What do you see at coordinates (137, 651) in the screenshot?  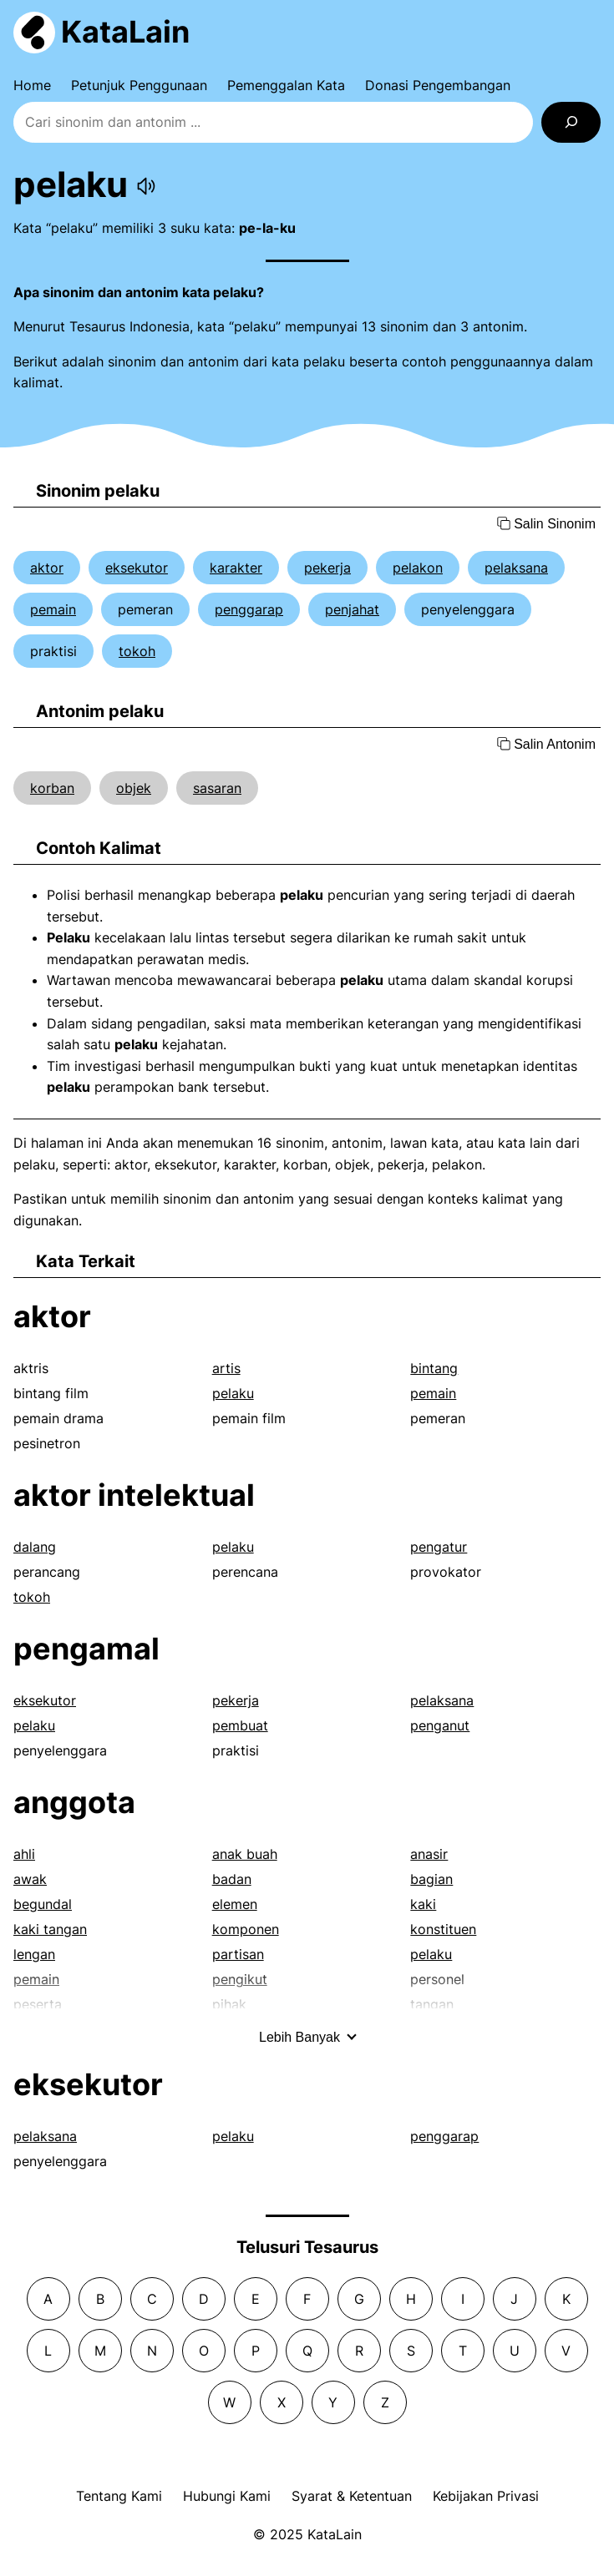 I see `tokoh` at bounding box center [137, 651].